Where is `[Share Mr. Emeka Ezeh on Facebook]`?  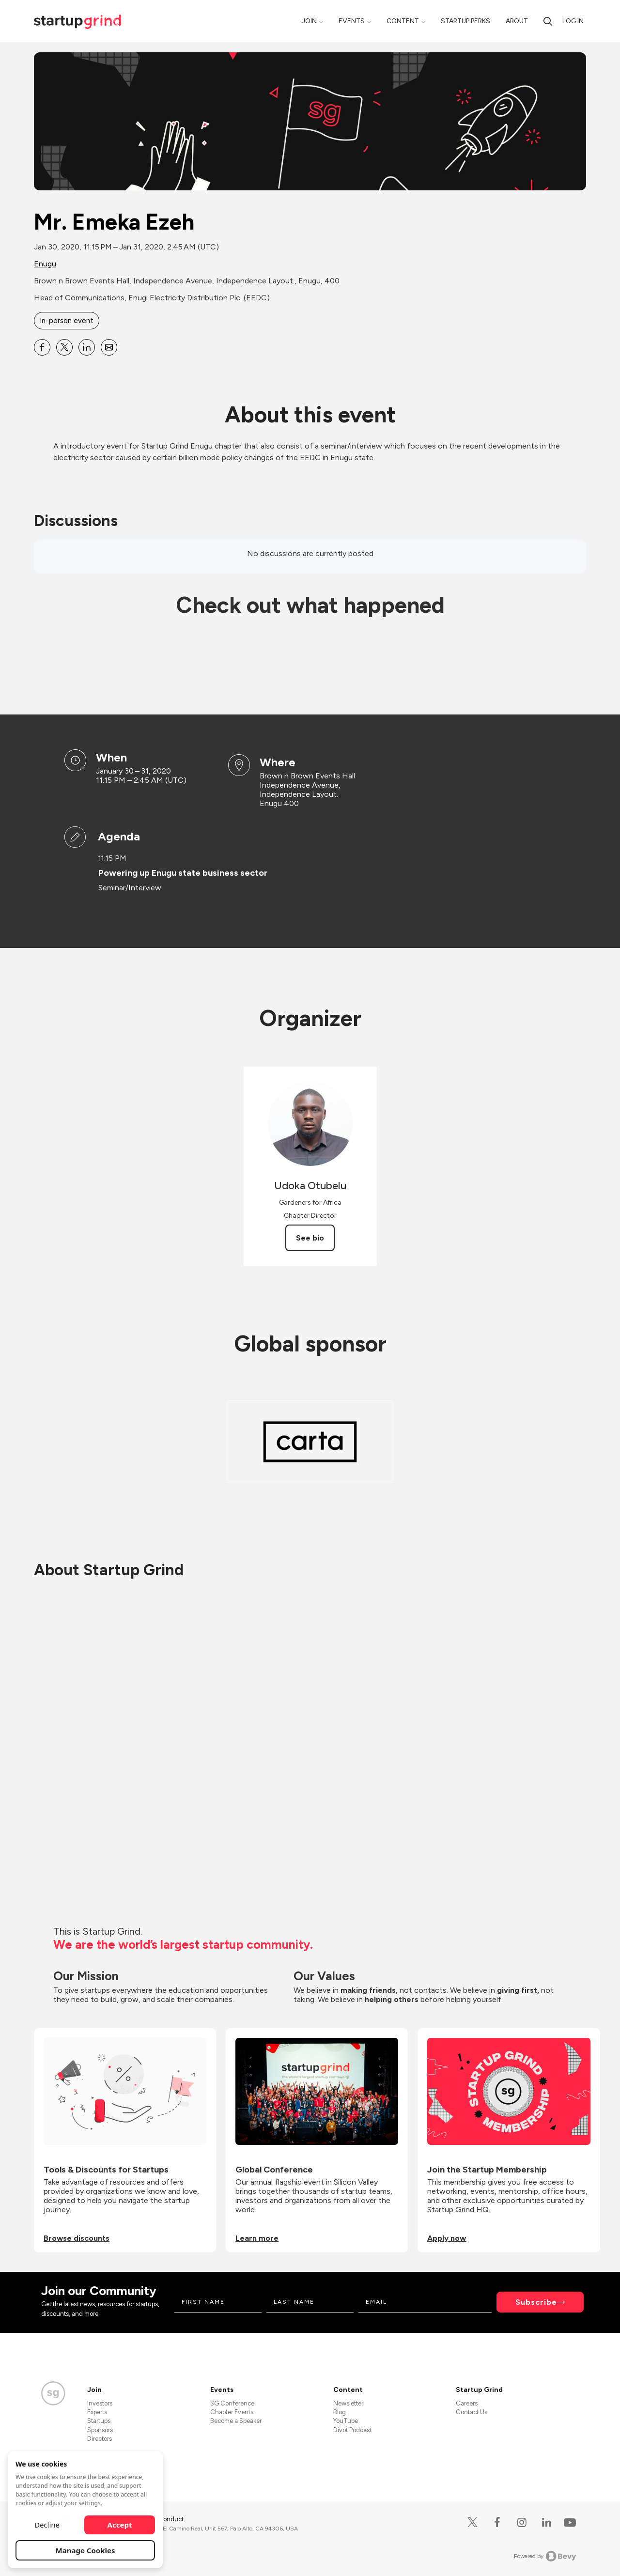 [Share Mr. Emeka Ezeh on Facebook] is located at coordinates (42, 347).